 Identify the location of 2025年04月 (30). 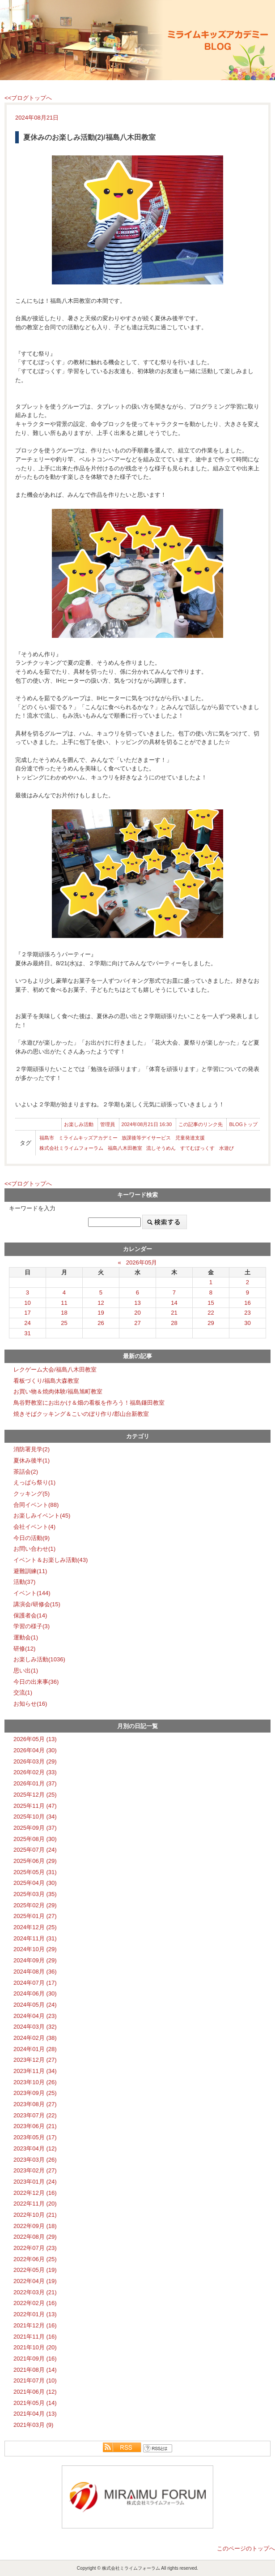
(35, 1882).